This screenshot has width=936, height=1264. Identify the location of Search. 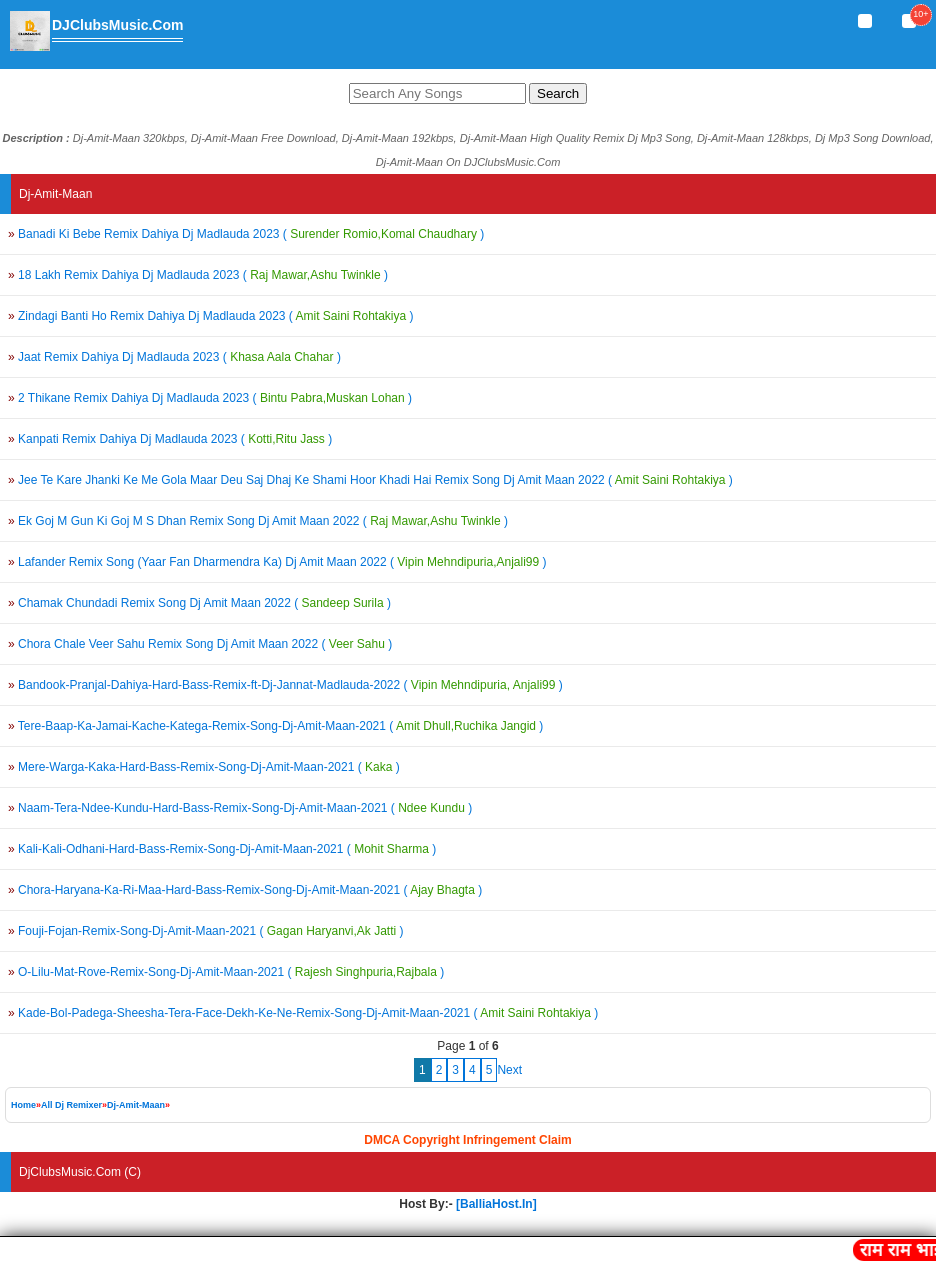
(558, 93).